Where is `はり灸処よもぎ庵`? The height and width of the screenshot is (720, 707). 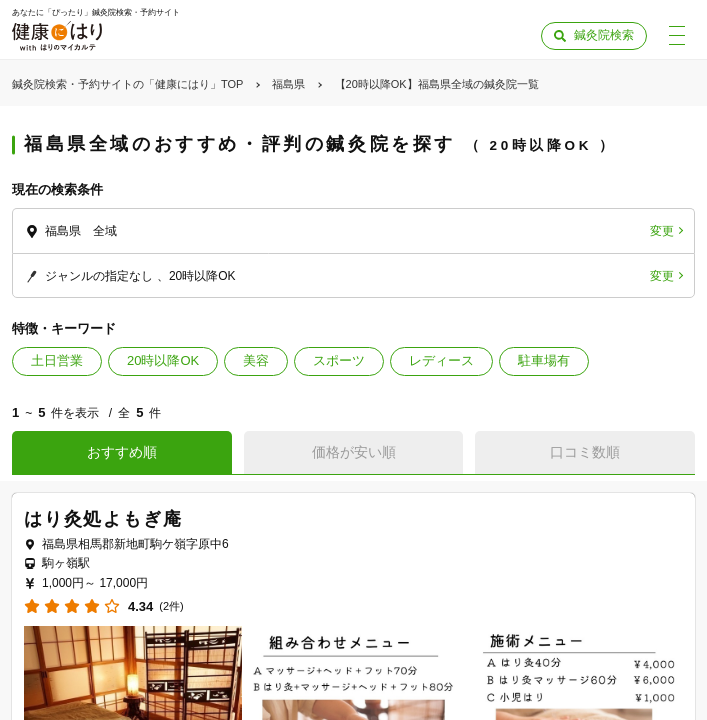 はり灸処よもぎ庵 is located at coordinates (103, 519).